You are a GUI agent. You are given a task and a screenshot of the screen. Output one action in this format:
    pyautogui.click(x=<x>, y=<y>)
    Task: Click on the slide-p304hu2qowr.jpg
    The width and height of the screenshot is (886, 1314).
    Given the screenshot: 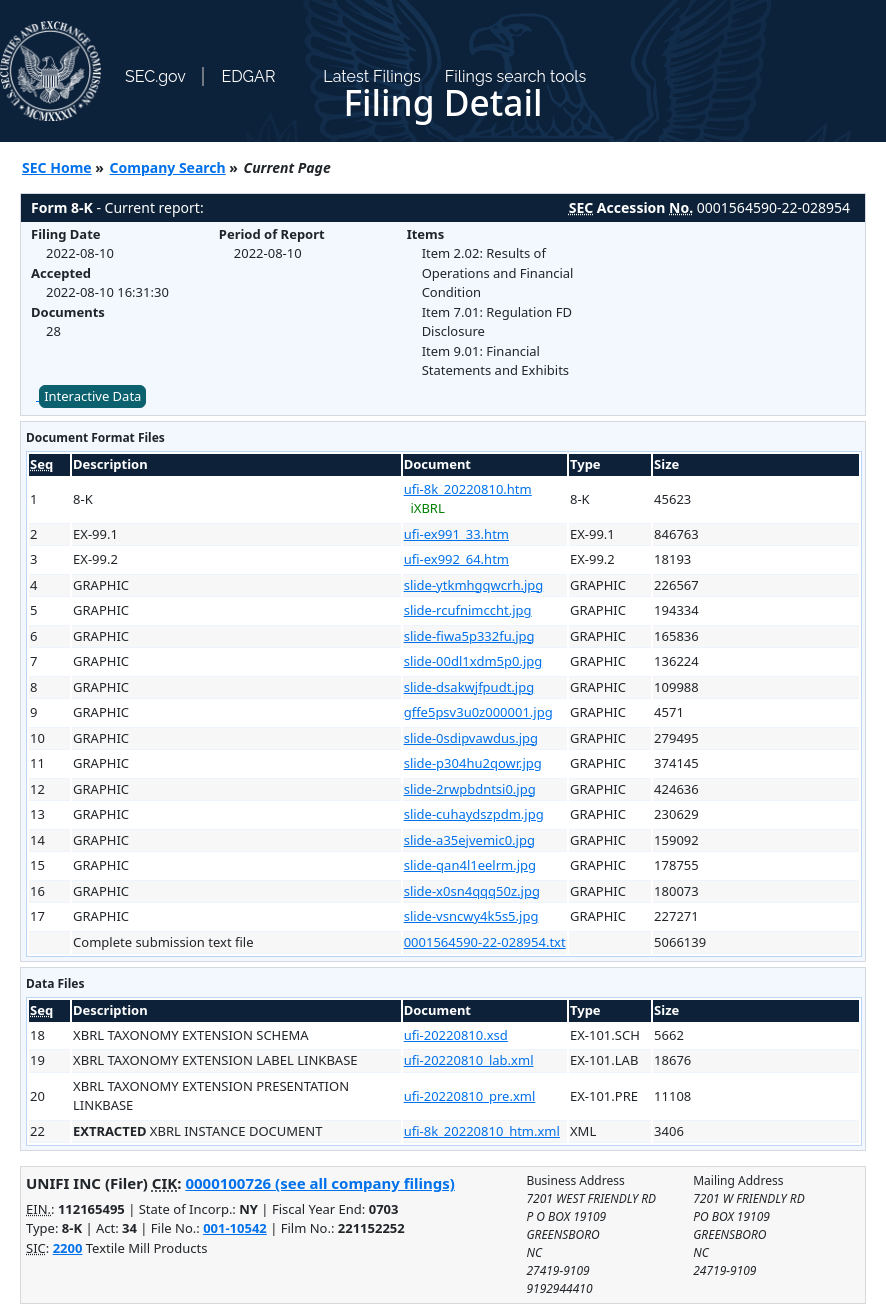 What is the action you would take?
    pyautogui.click(x=473, y=763)
    